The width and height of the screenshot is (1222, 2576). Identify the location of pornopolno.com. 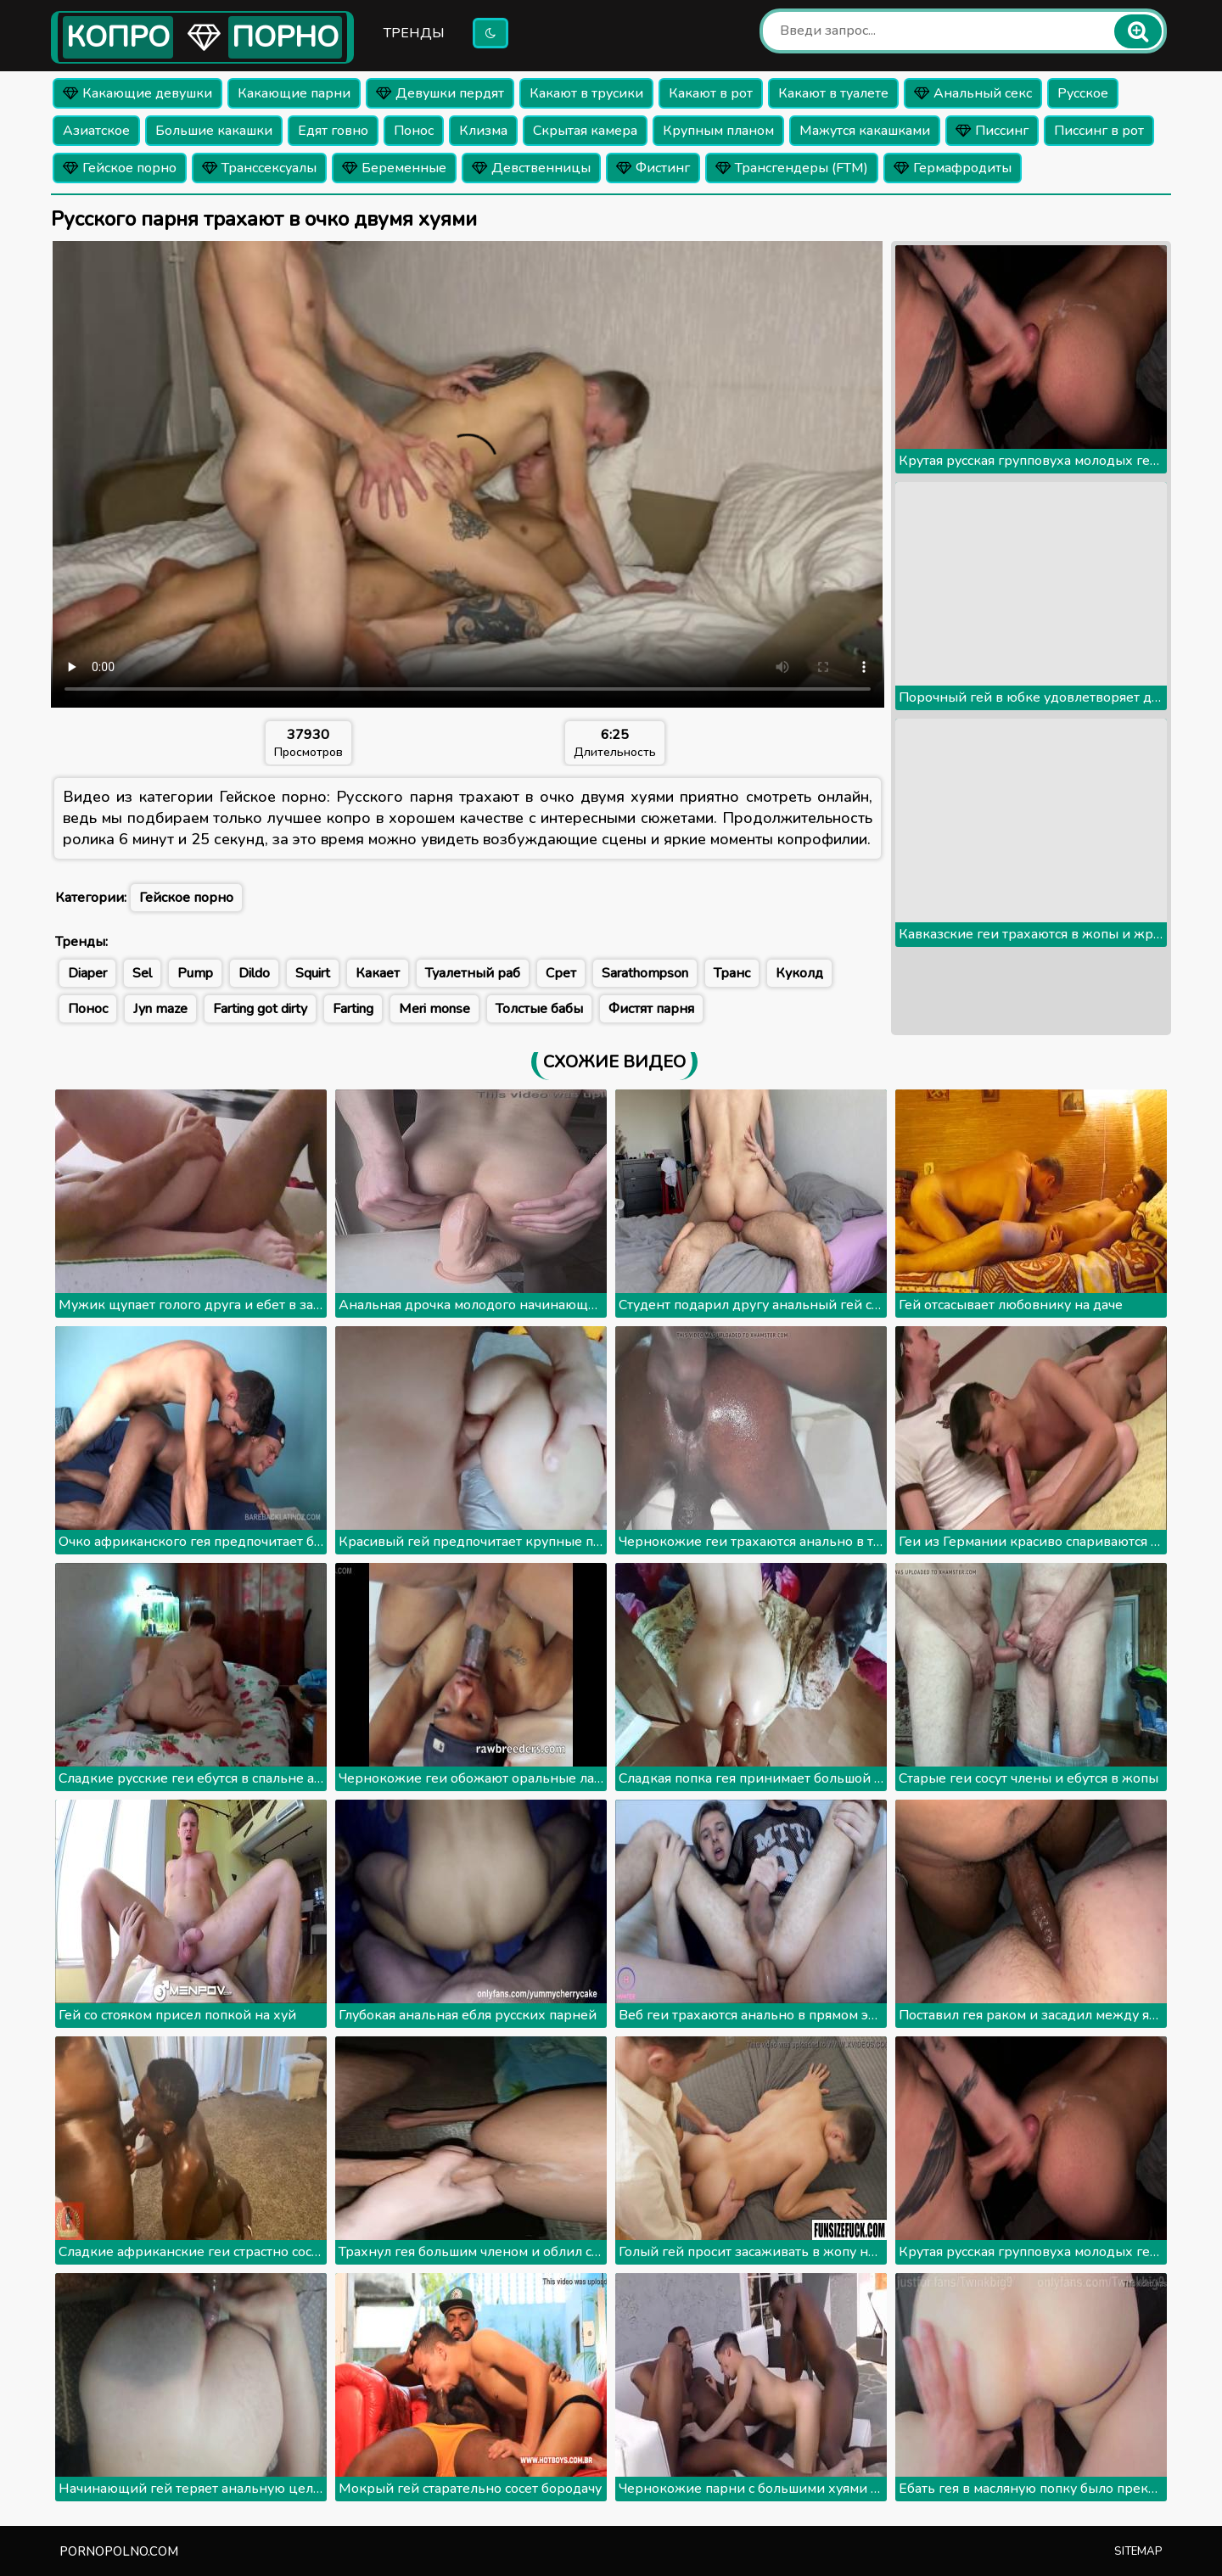
(118, 2551).